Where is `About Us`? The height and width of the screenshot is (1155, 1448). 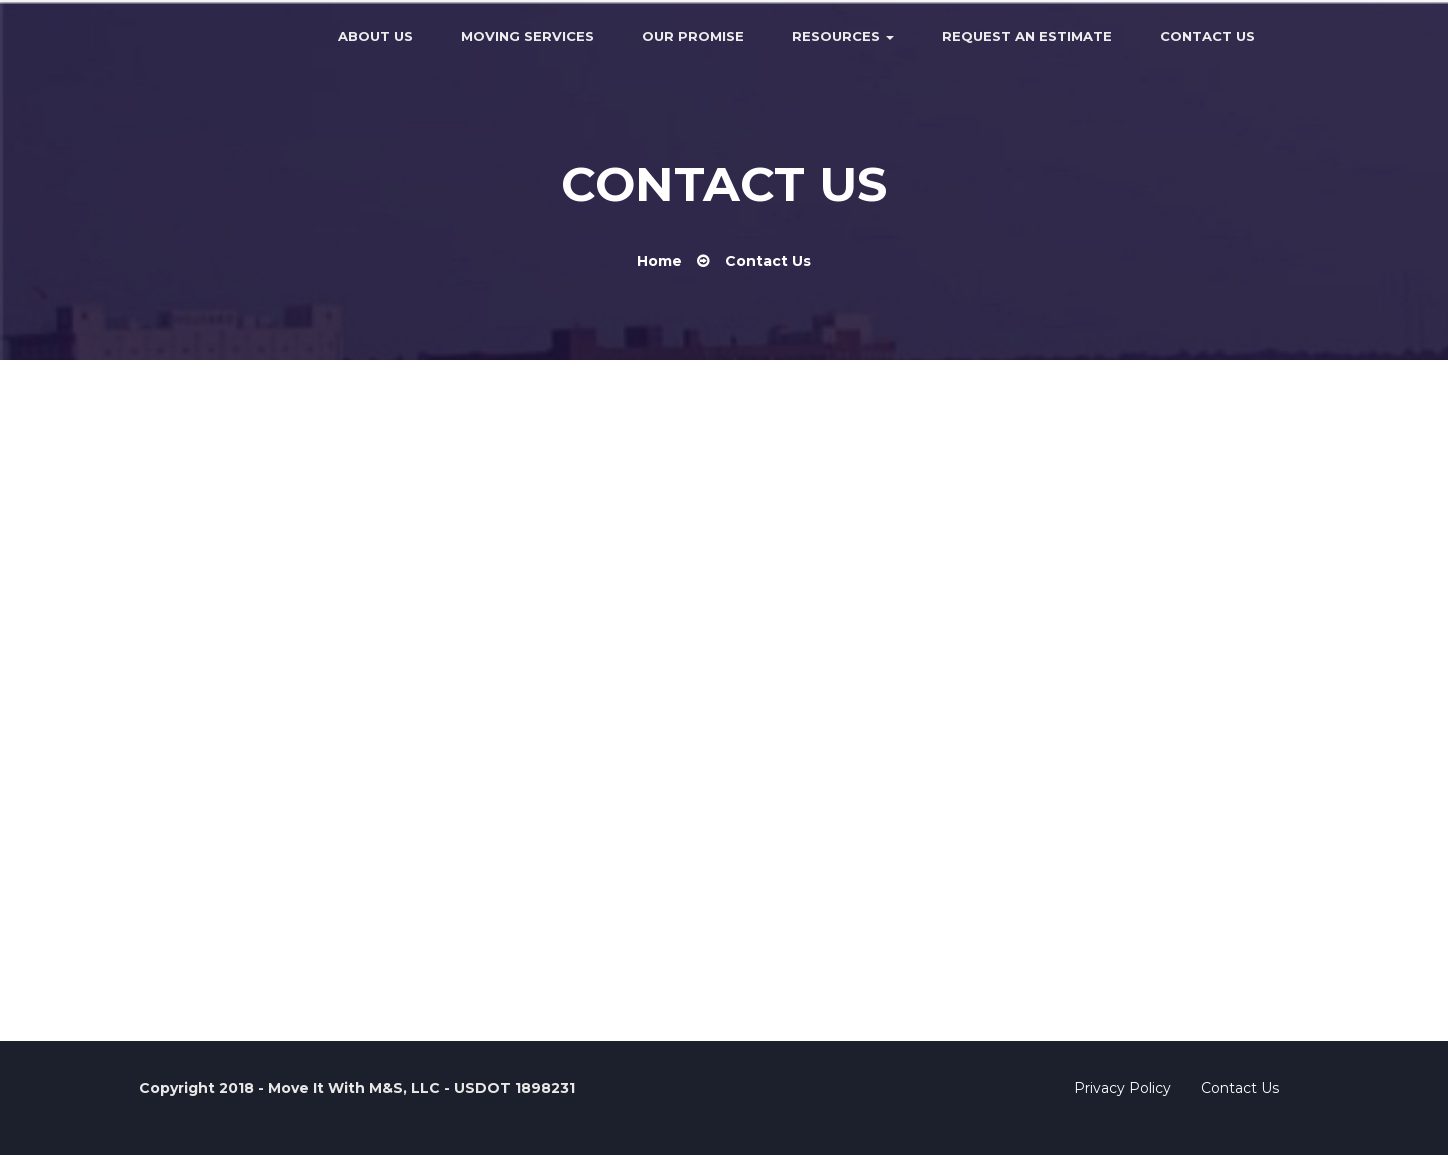 About Us is located at coordinates (375, 36).